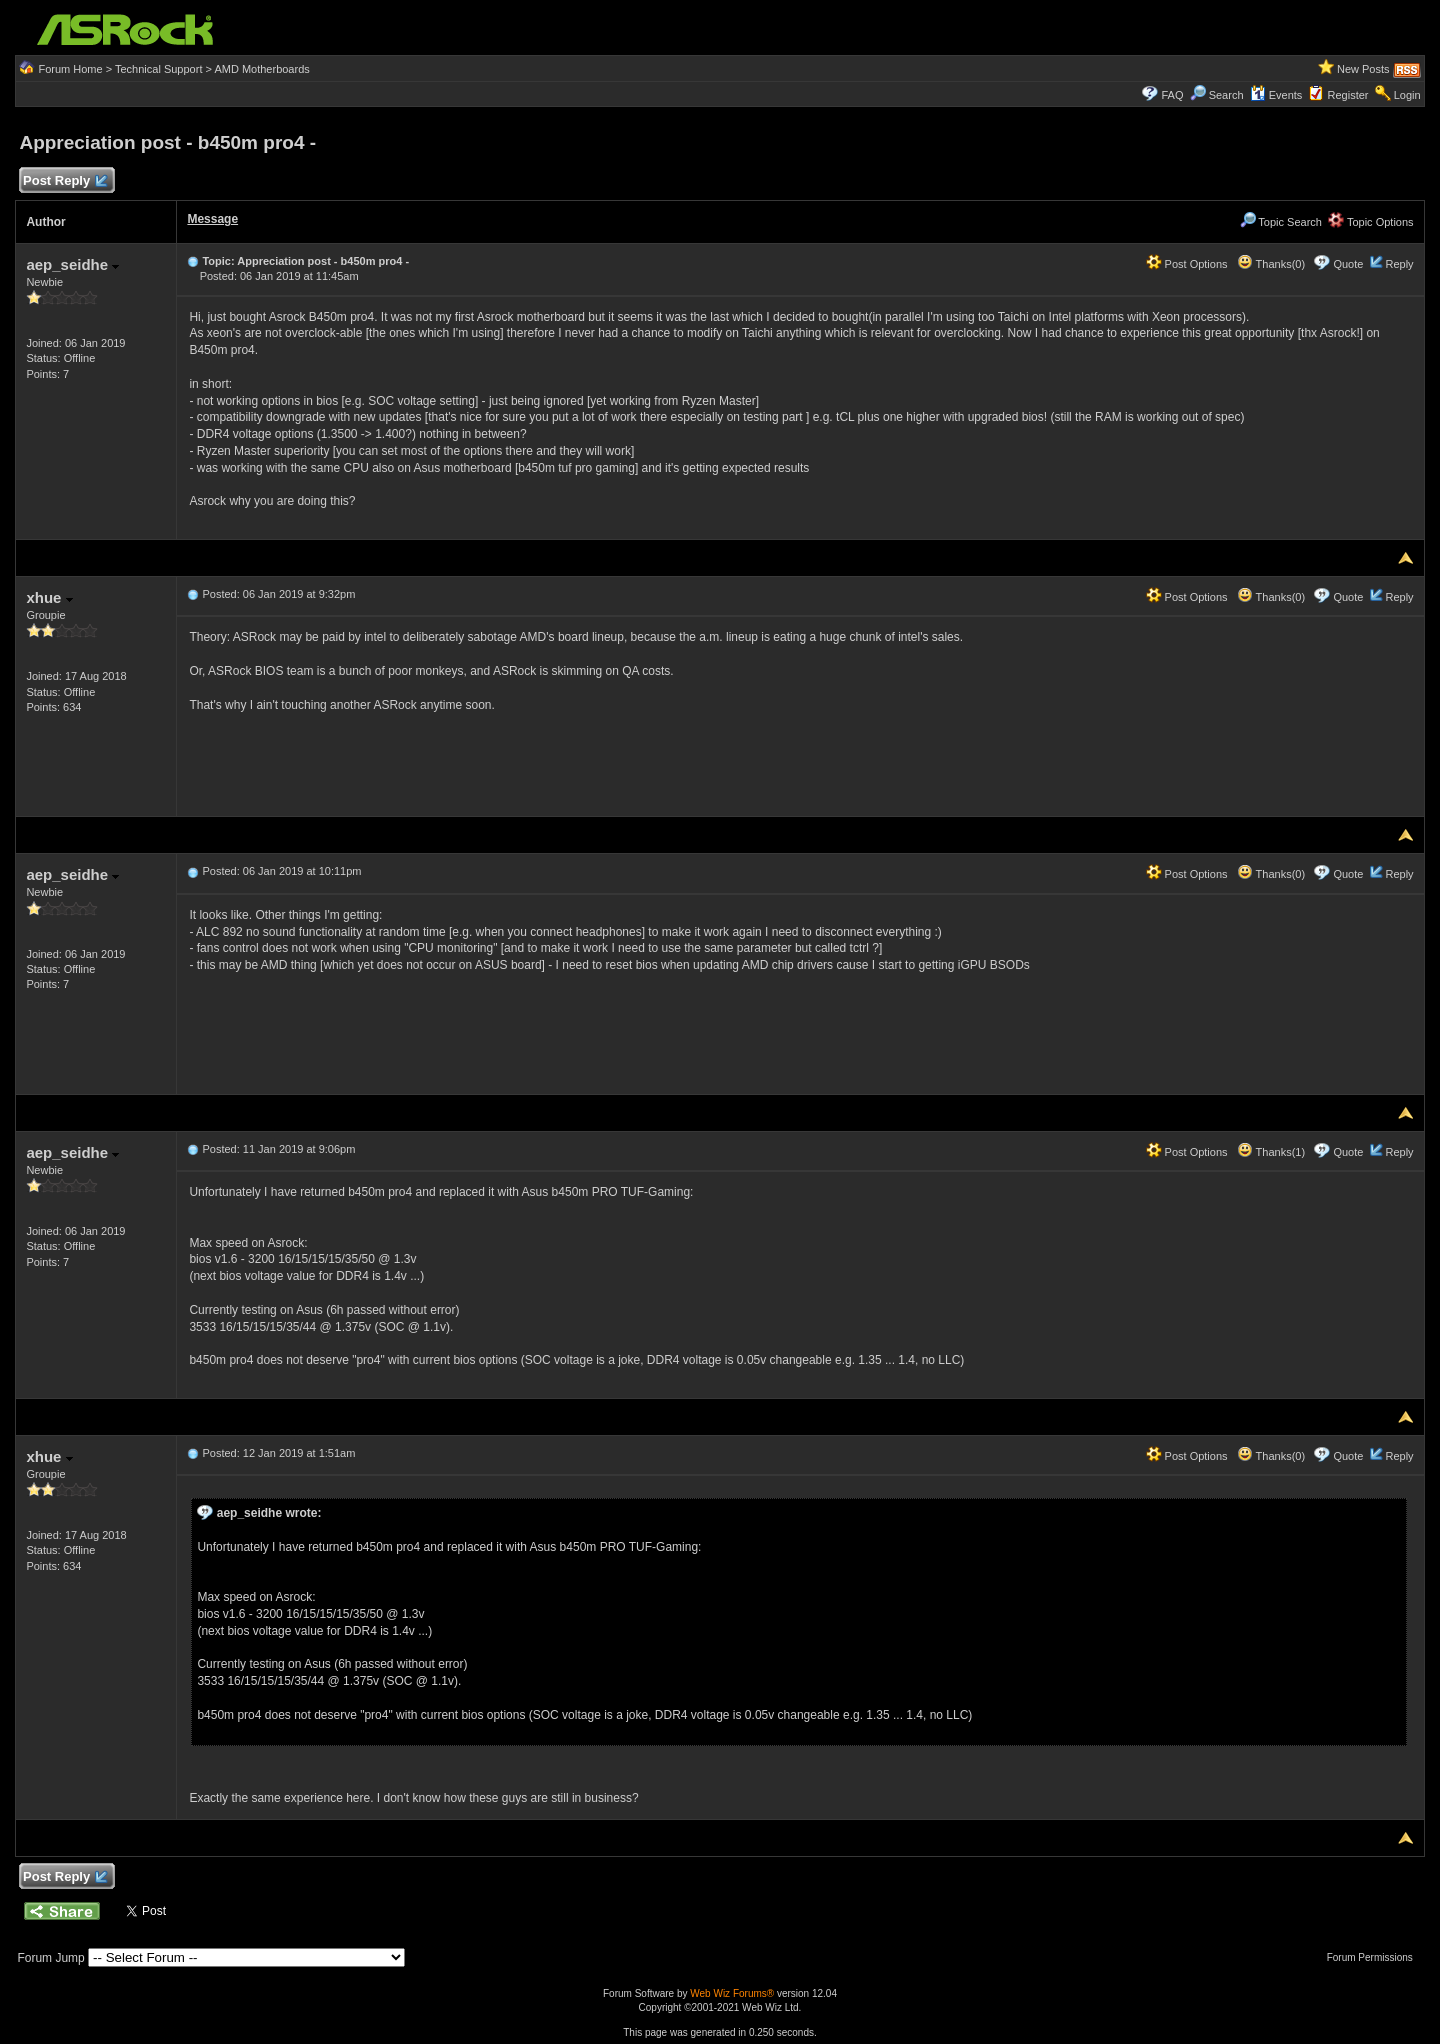 The image size is (1440, 2044). I want to click on Reply, so click(1399, 264).